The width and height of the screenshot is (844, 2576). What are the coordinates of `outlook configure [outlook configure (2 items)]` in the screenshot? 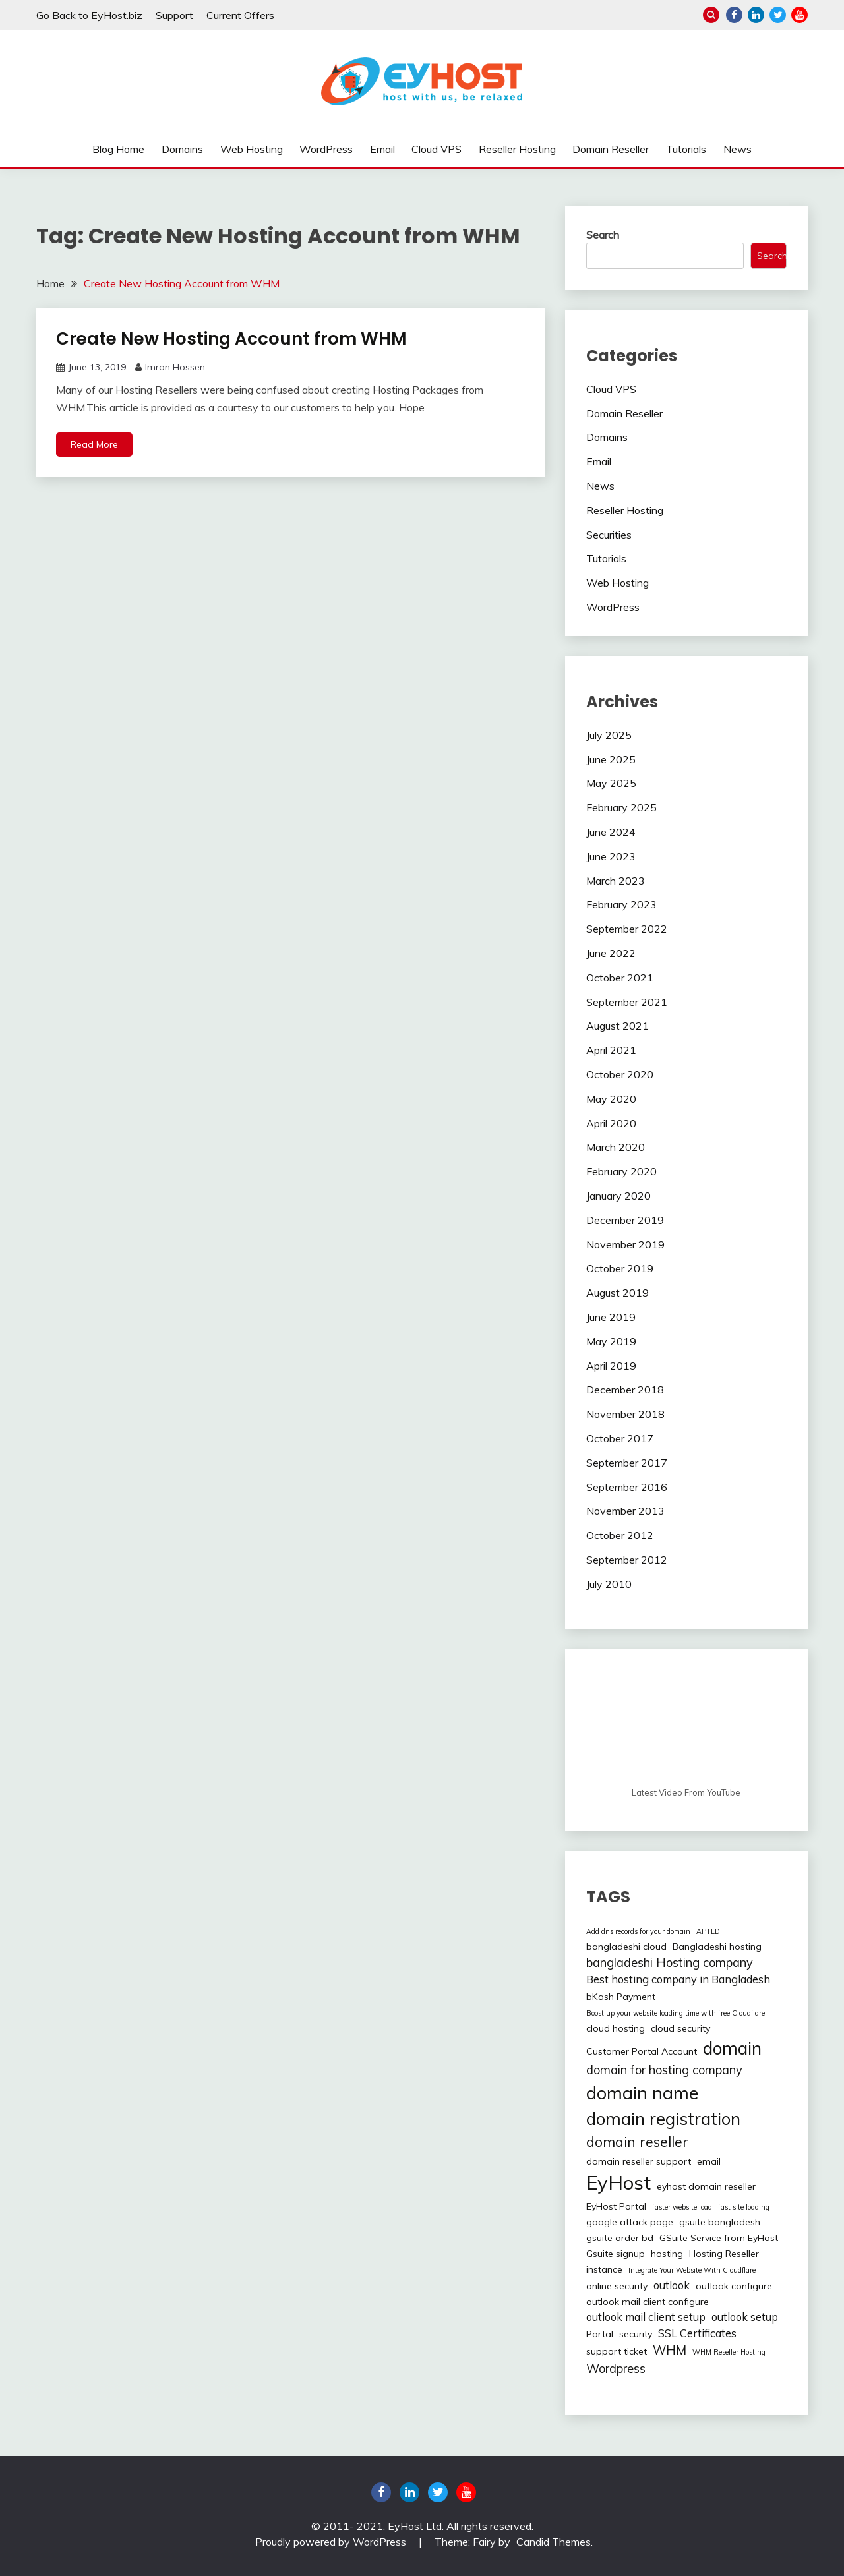 It's located at (734, 2286).